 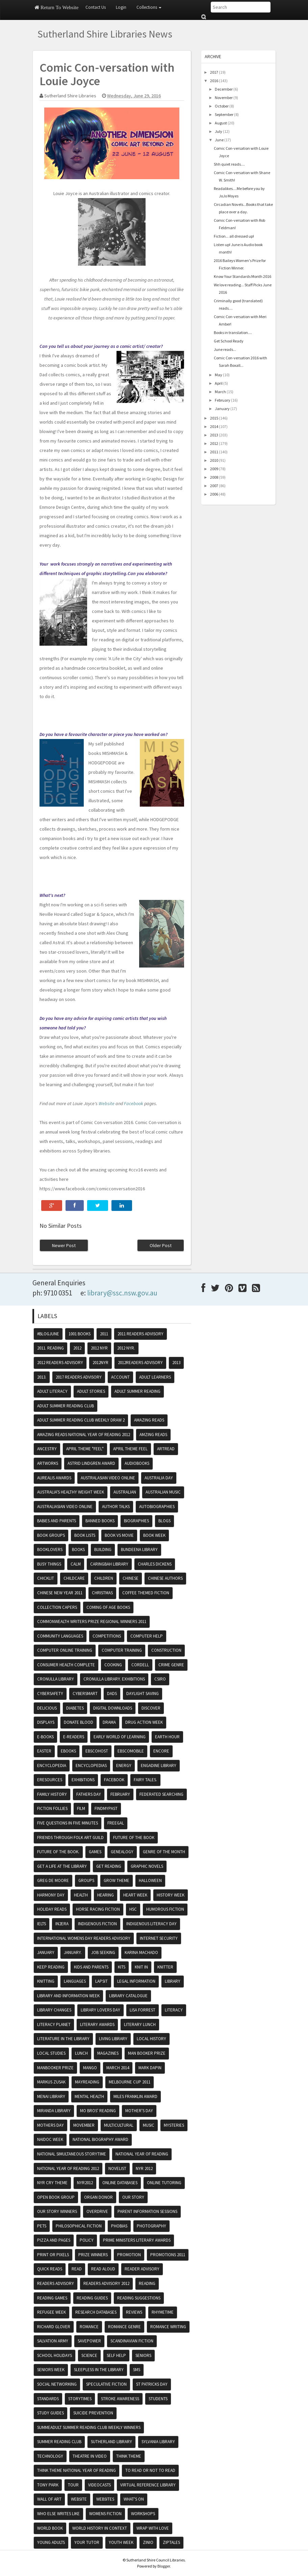 What do you see at coordinates (78, 1549) in the screenshot?
I see `books` at bounding box center [78, 1549].